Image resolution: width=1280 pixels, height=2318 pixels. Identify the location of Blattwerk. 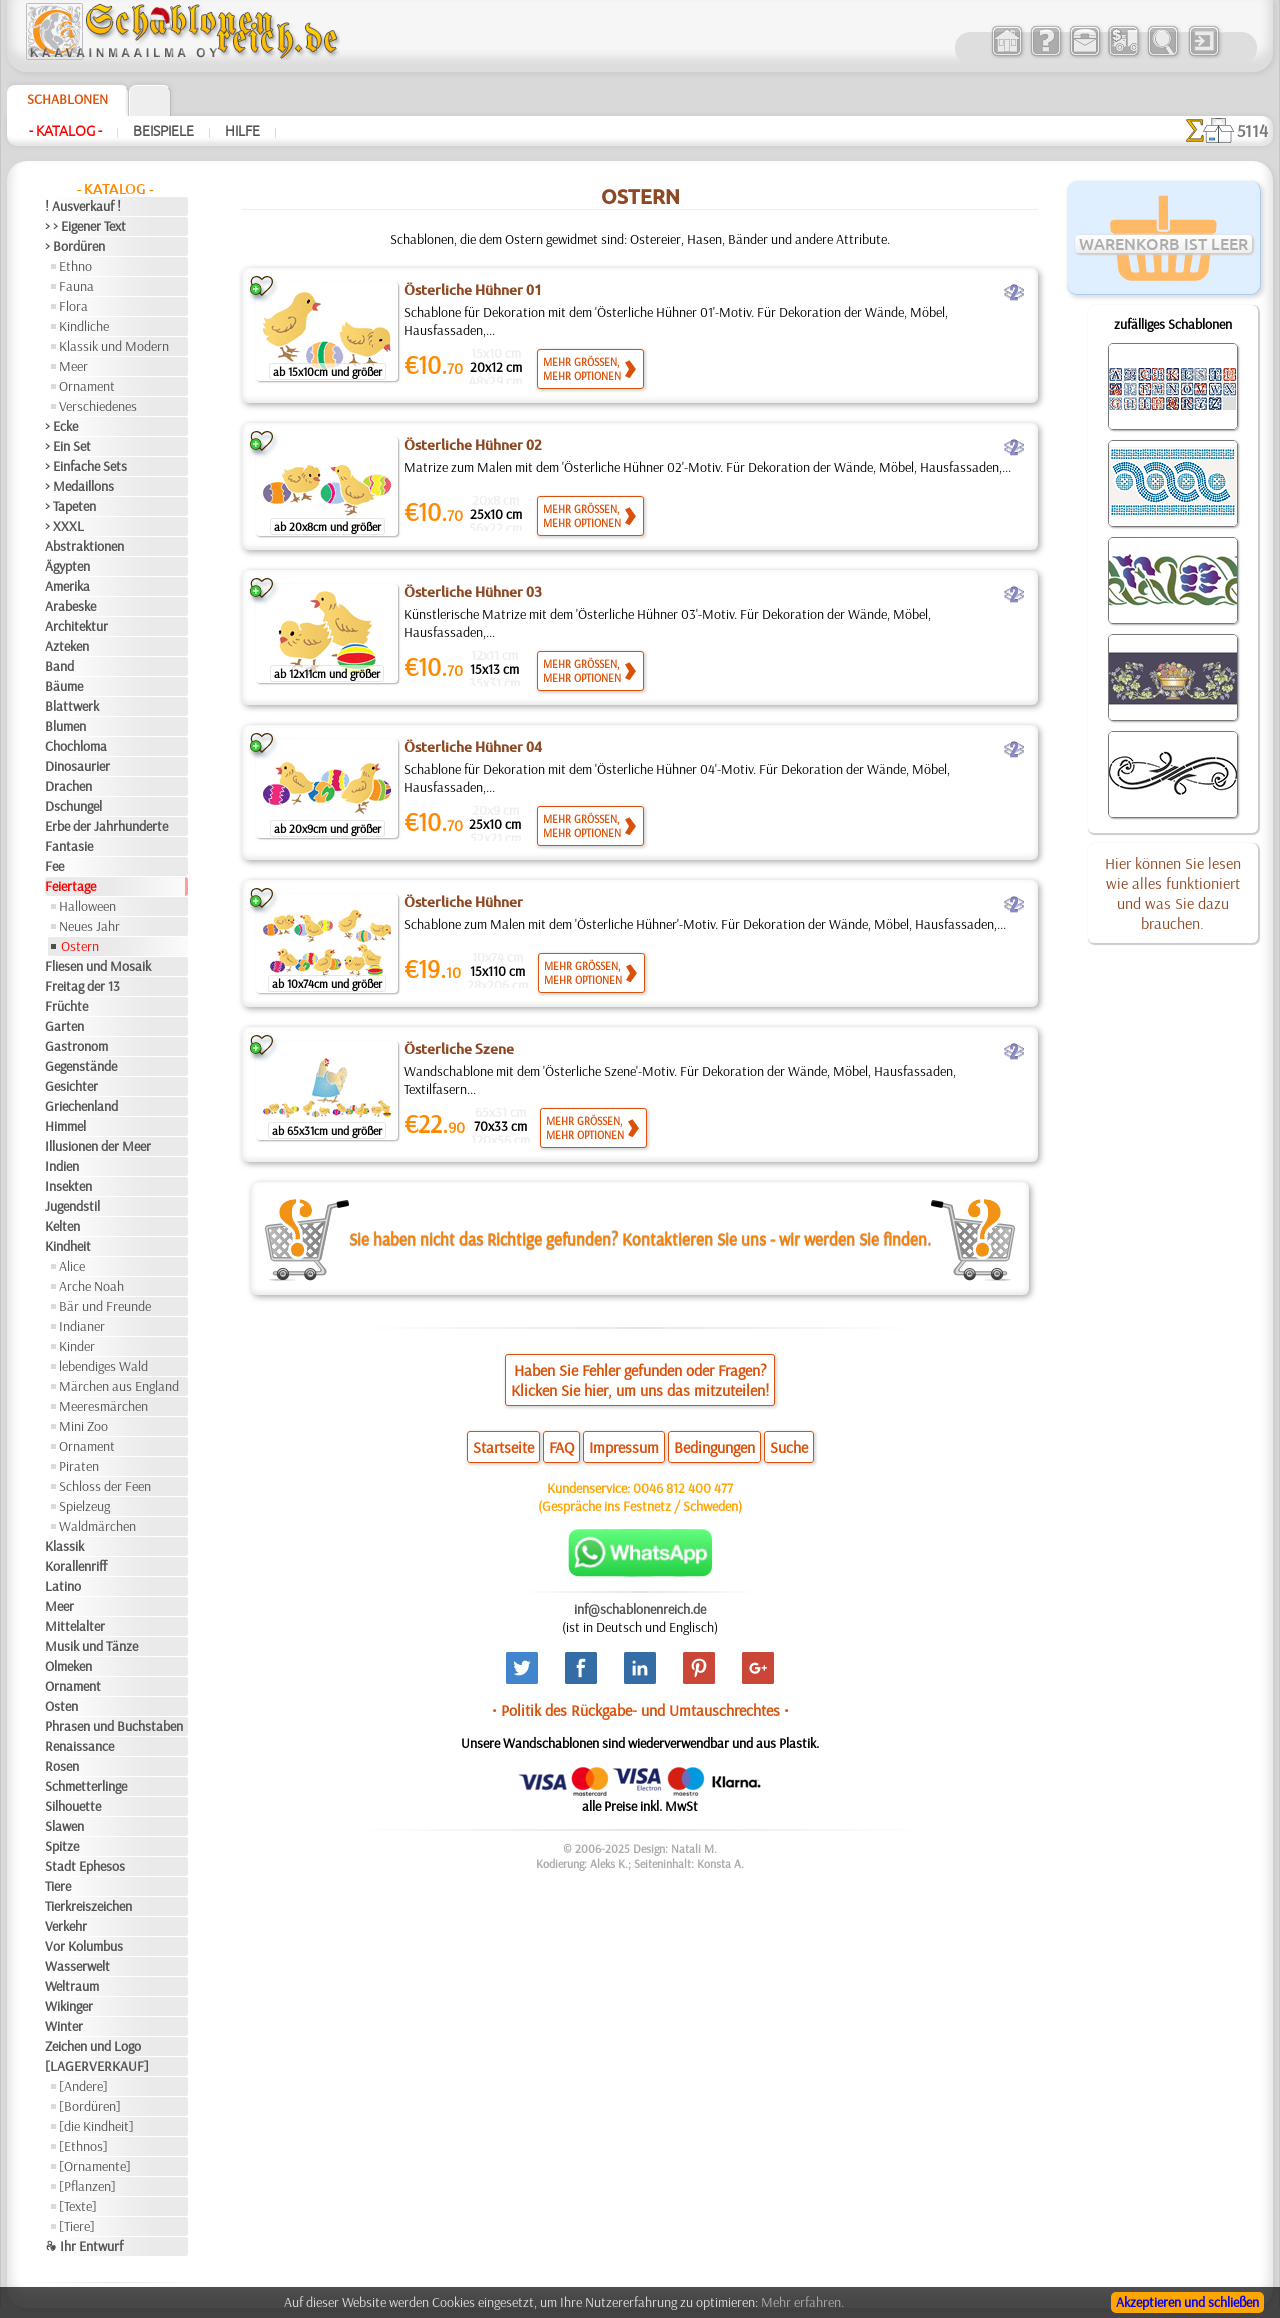
(72, 706).